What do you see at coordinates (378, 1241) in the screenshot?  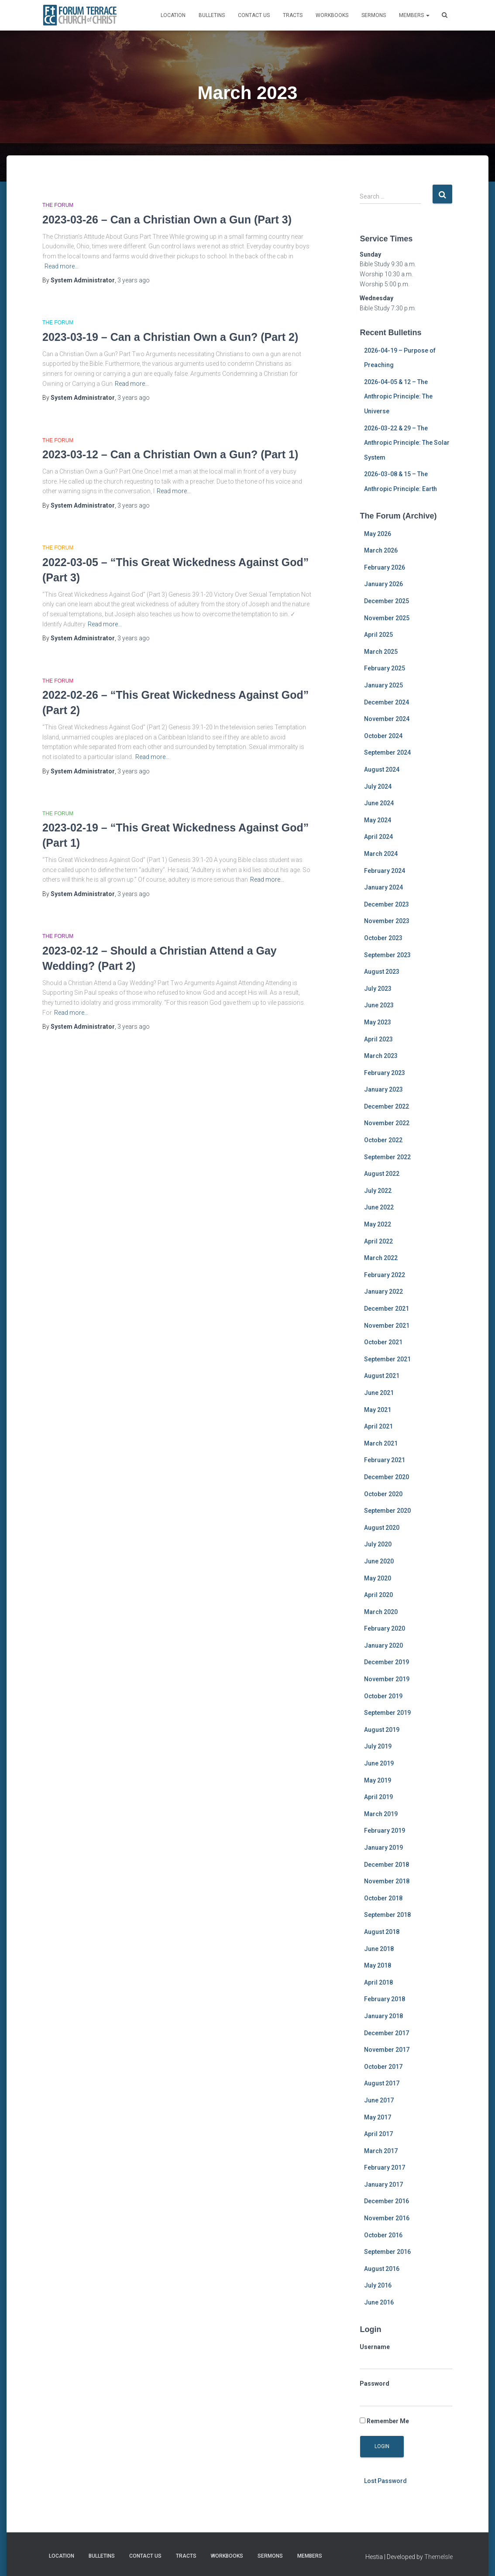 I see `April 2022` at bounding box center [378, 1241].